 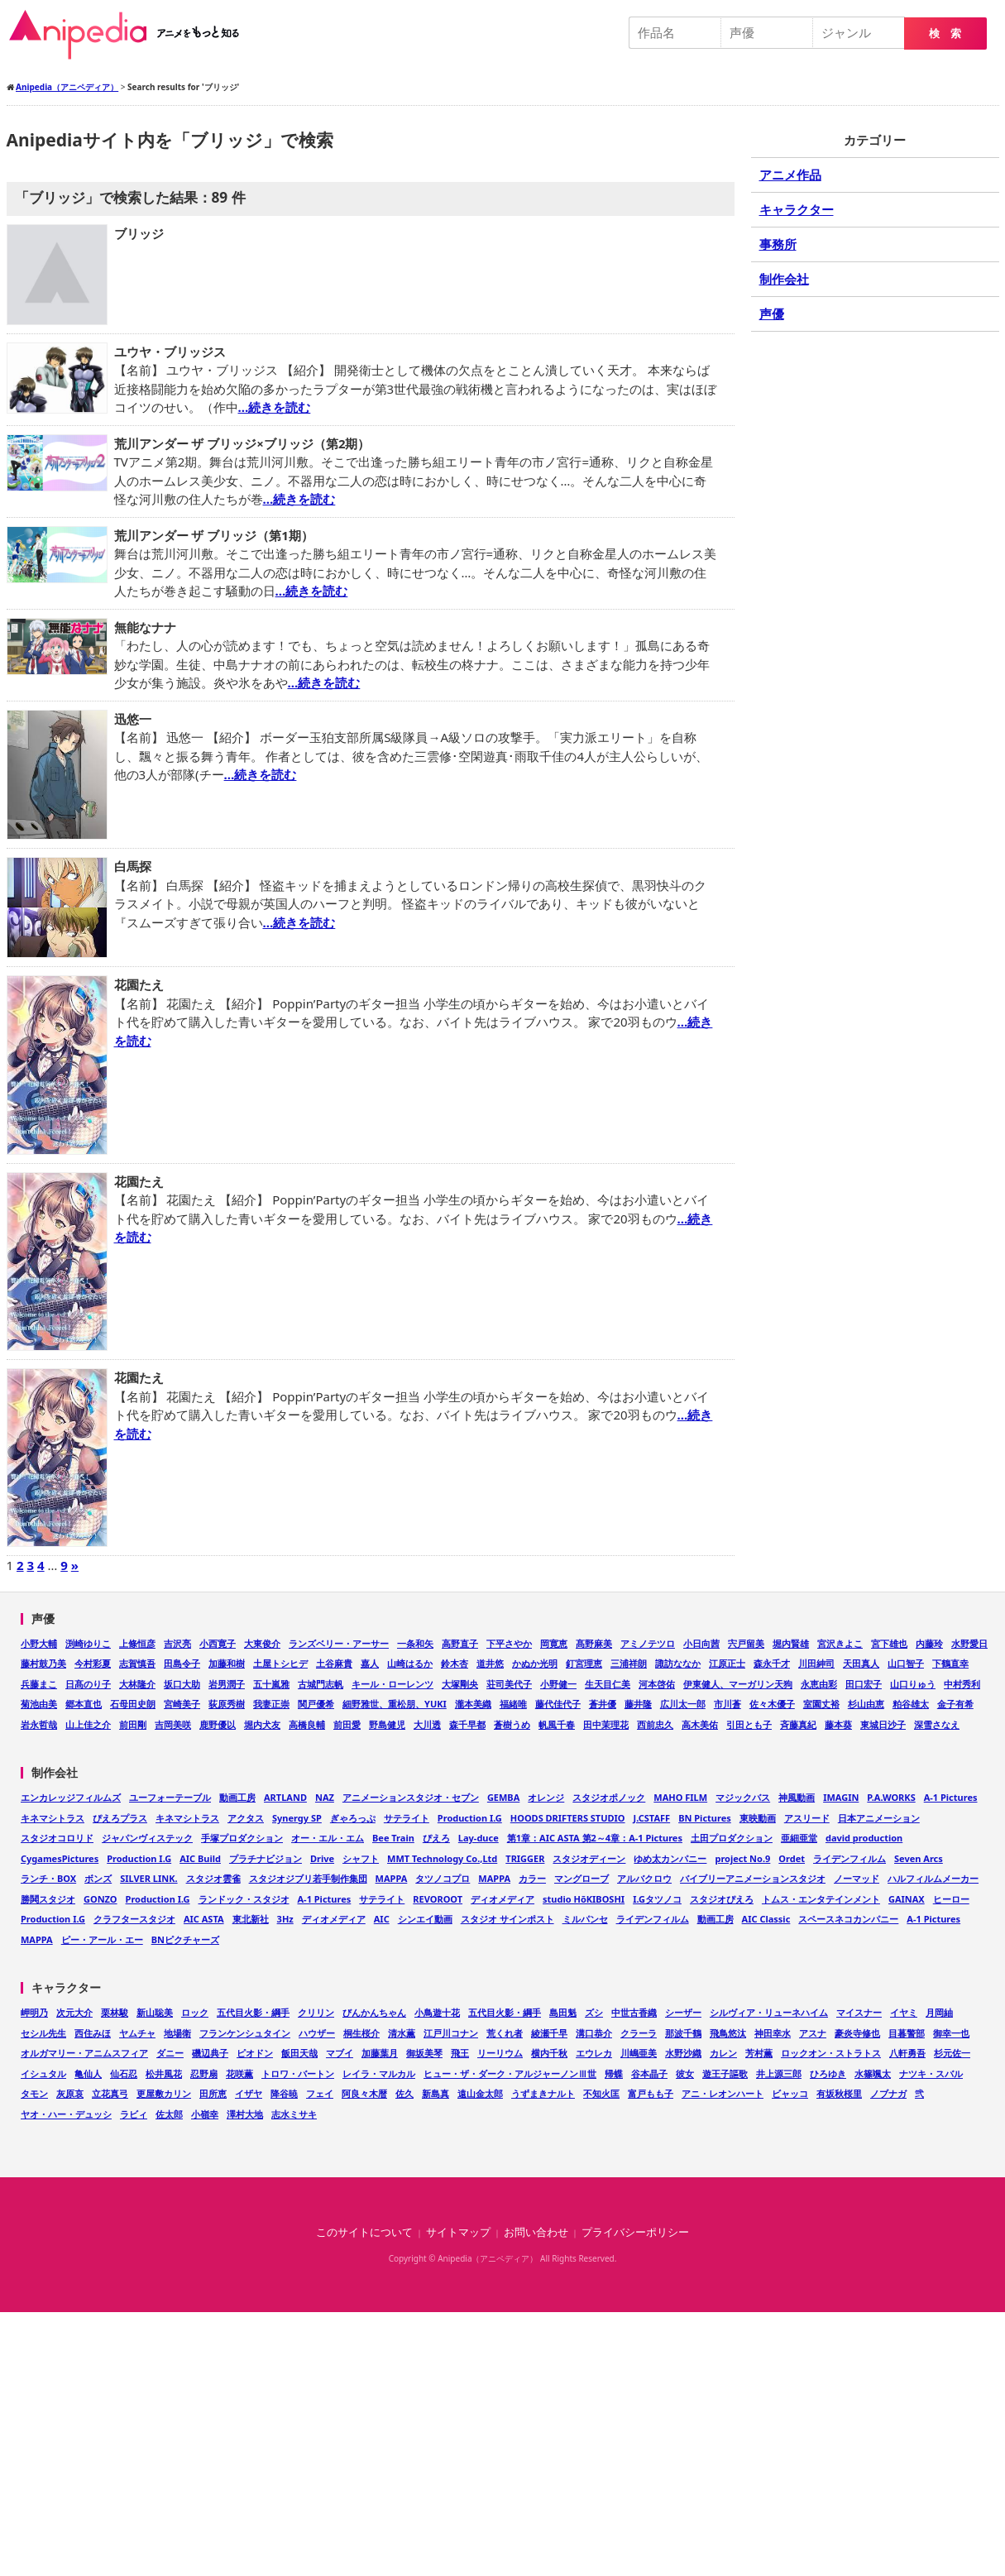 What do you see at coordinates (772, 1703) in the screenshot?
I see `佐々木優子` at bounding box center [772, 1703].